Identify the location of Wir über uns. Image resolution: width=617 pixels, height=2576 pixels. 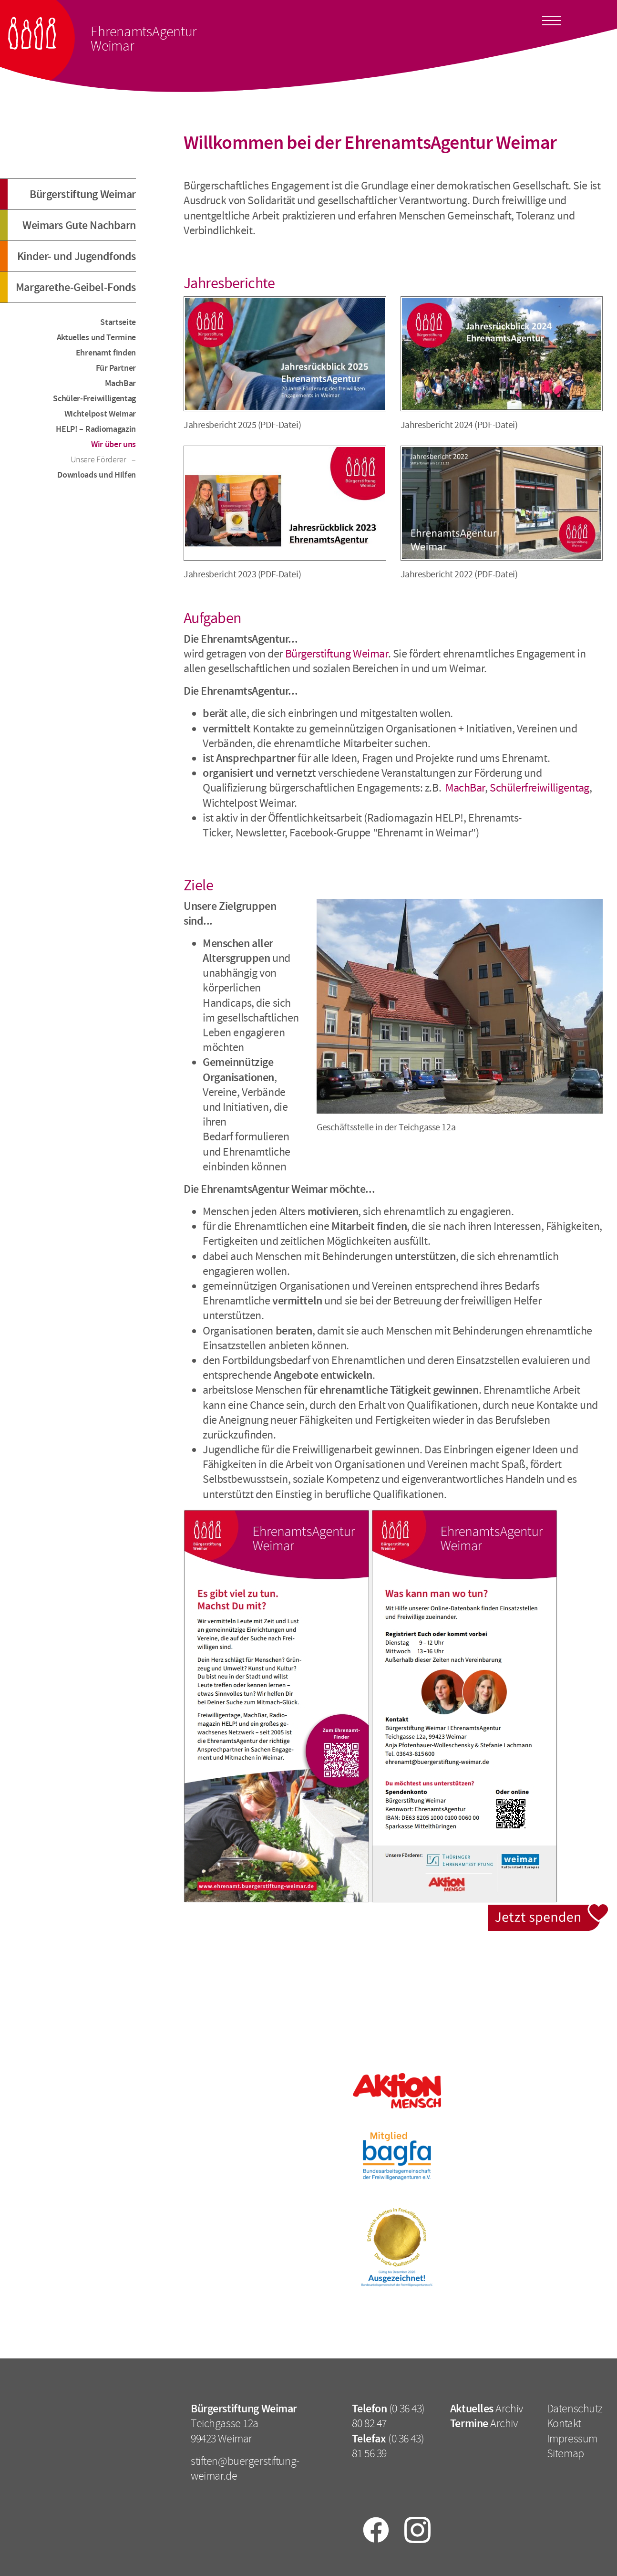
(113, 444).